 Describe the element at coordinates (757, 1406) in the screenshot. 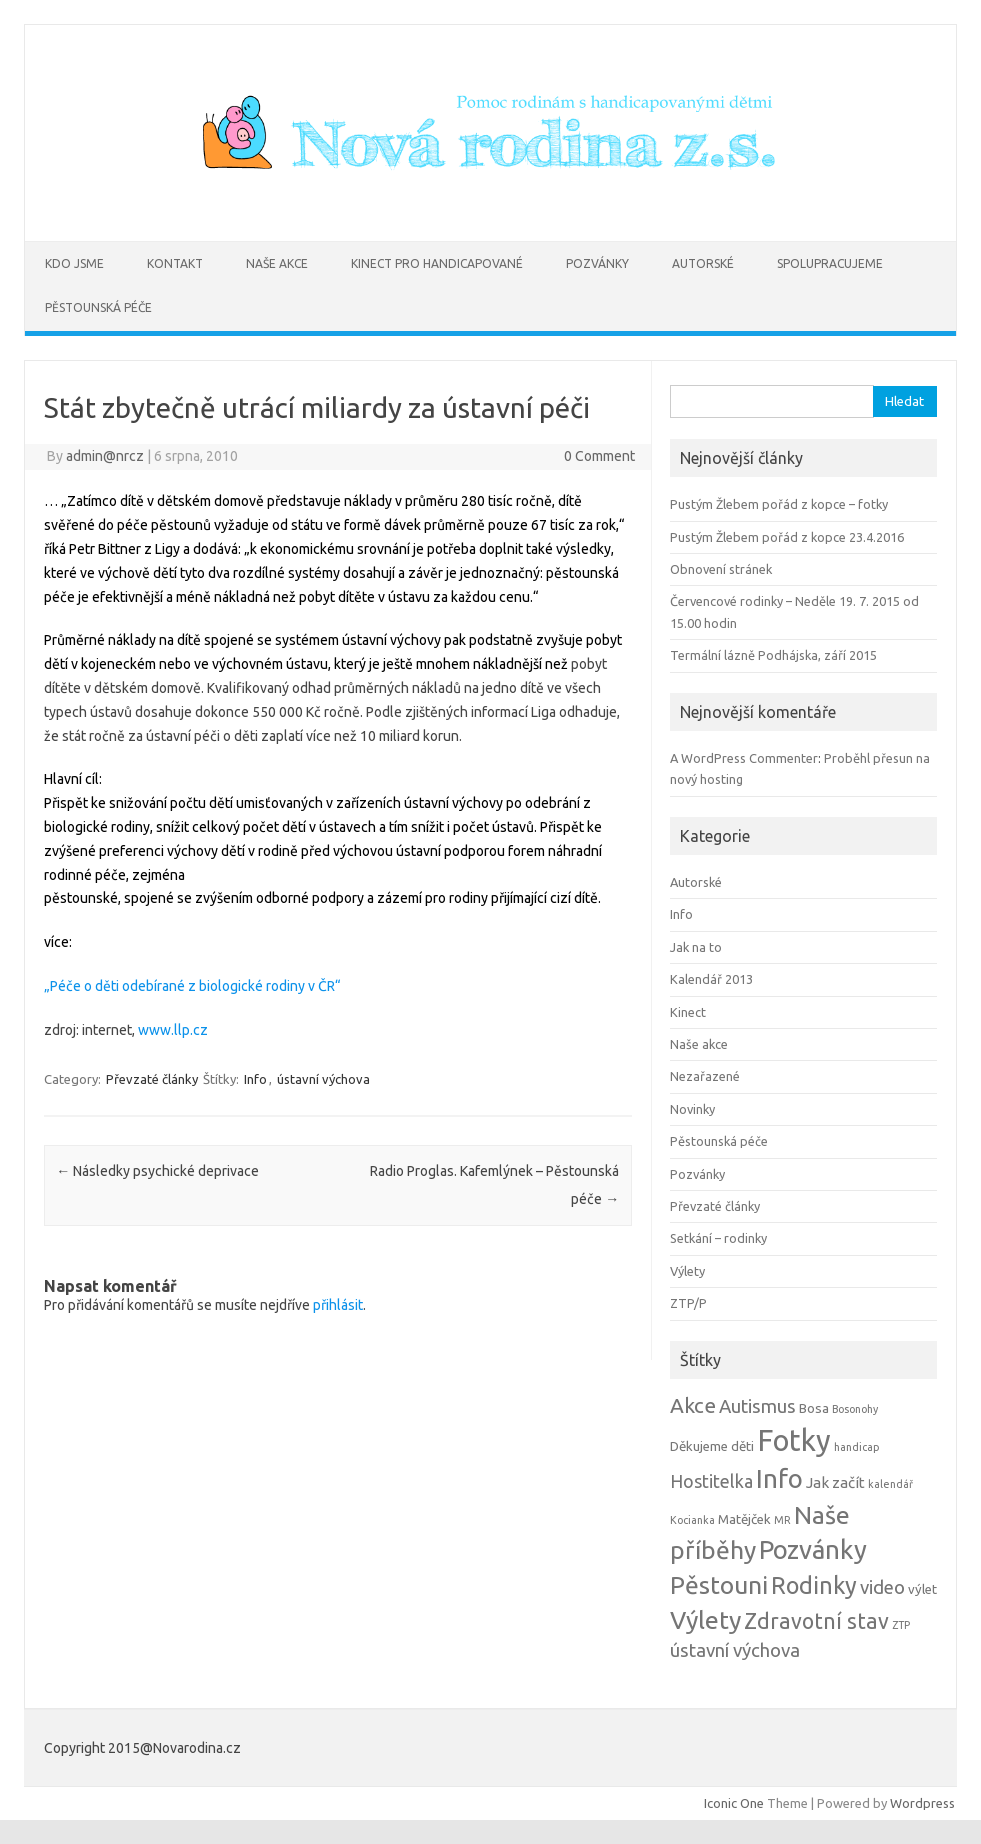

I see `Autismus [Autismus (6 položek)]` at that location.